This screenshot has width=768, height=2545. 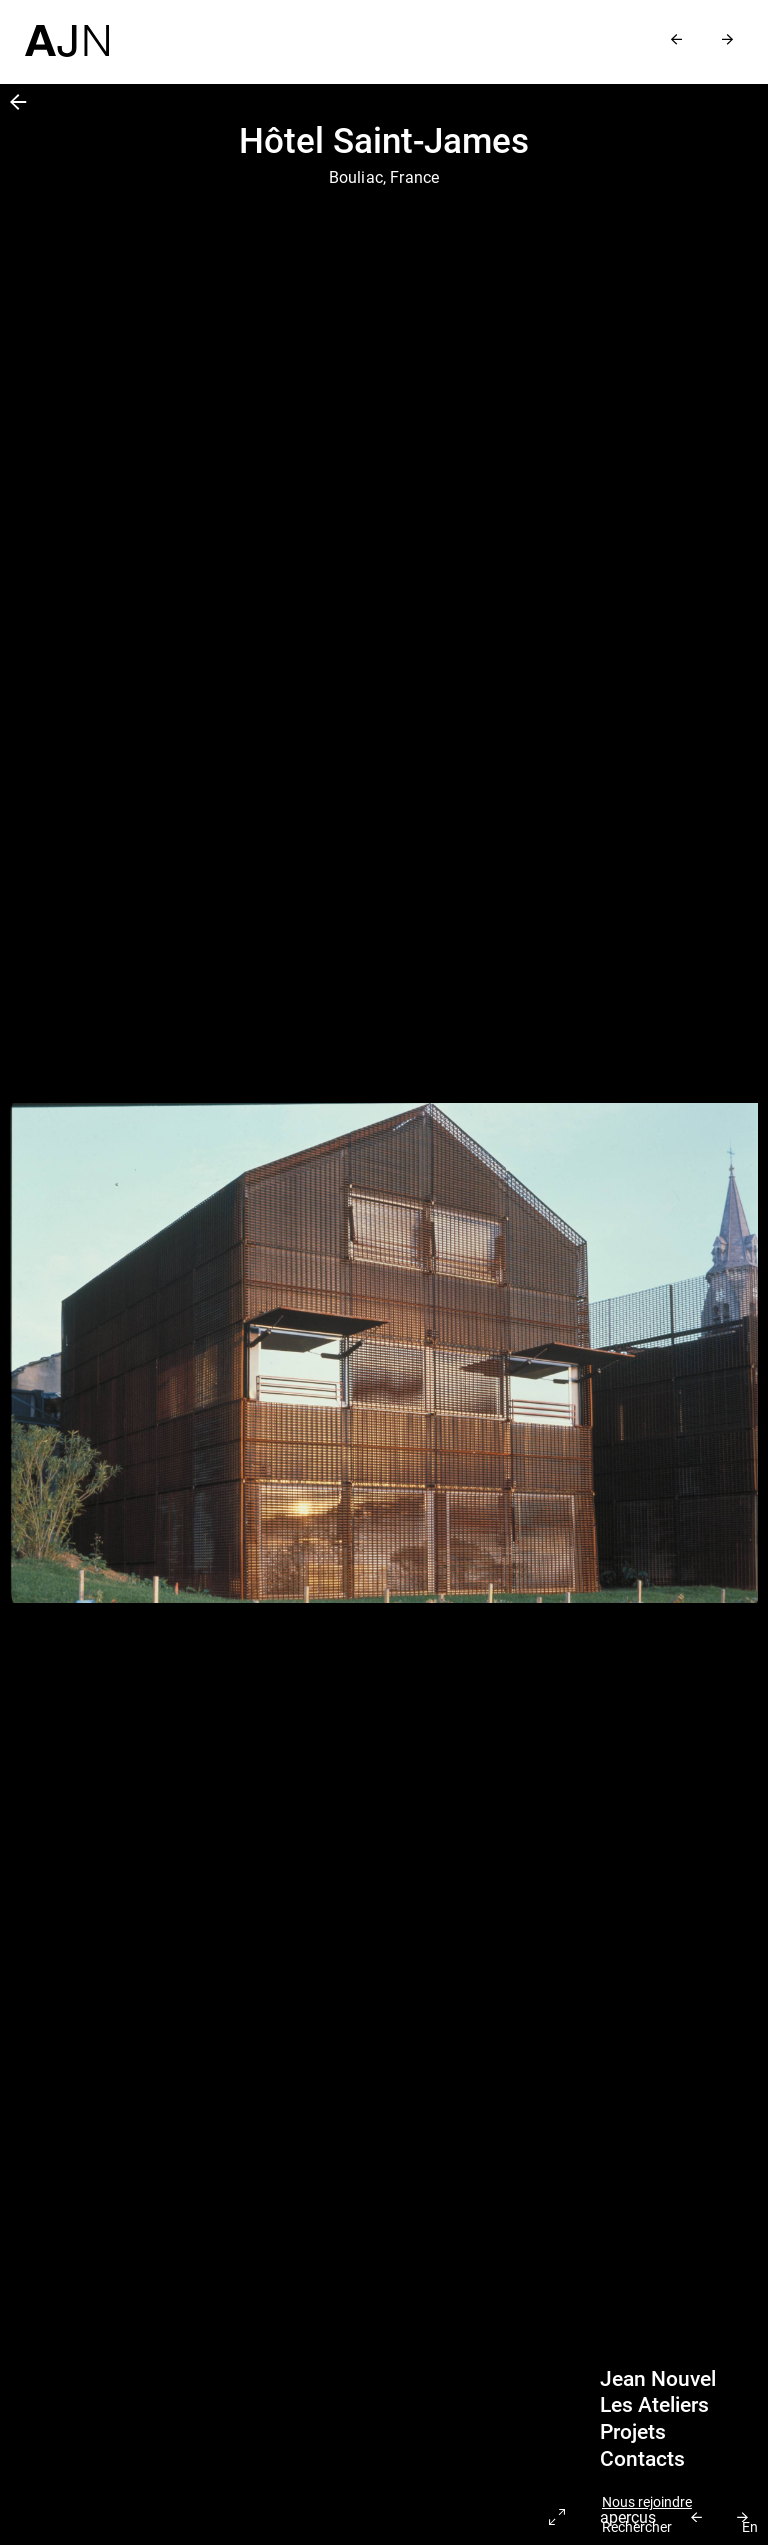 What do you see at coordinates (647, 2502) in the screenshot?
I see `Nous rejoindre` at bounding box center [647, 2502].